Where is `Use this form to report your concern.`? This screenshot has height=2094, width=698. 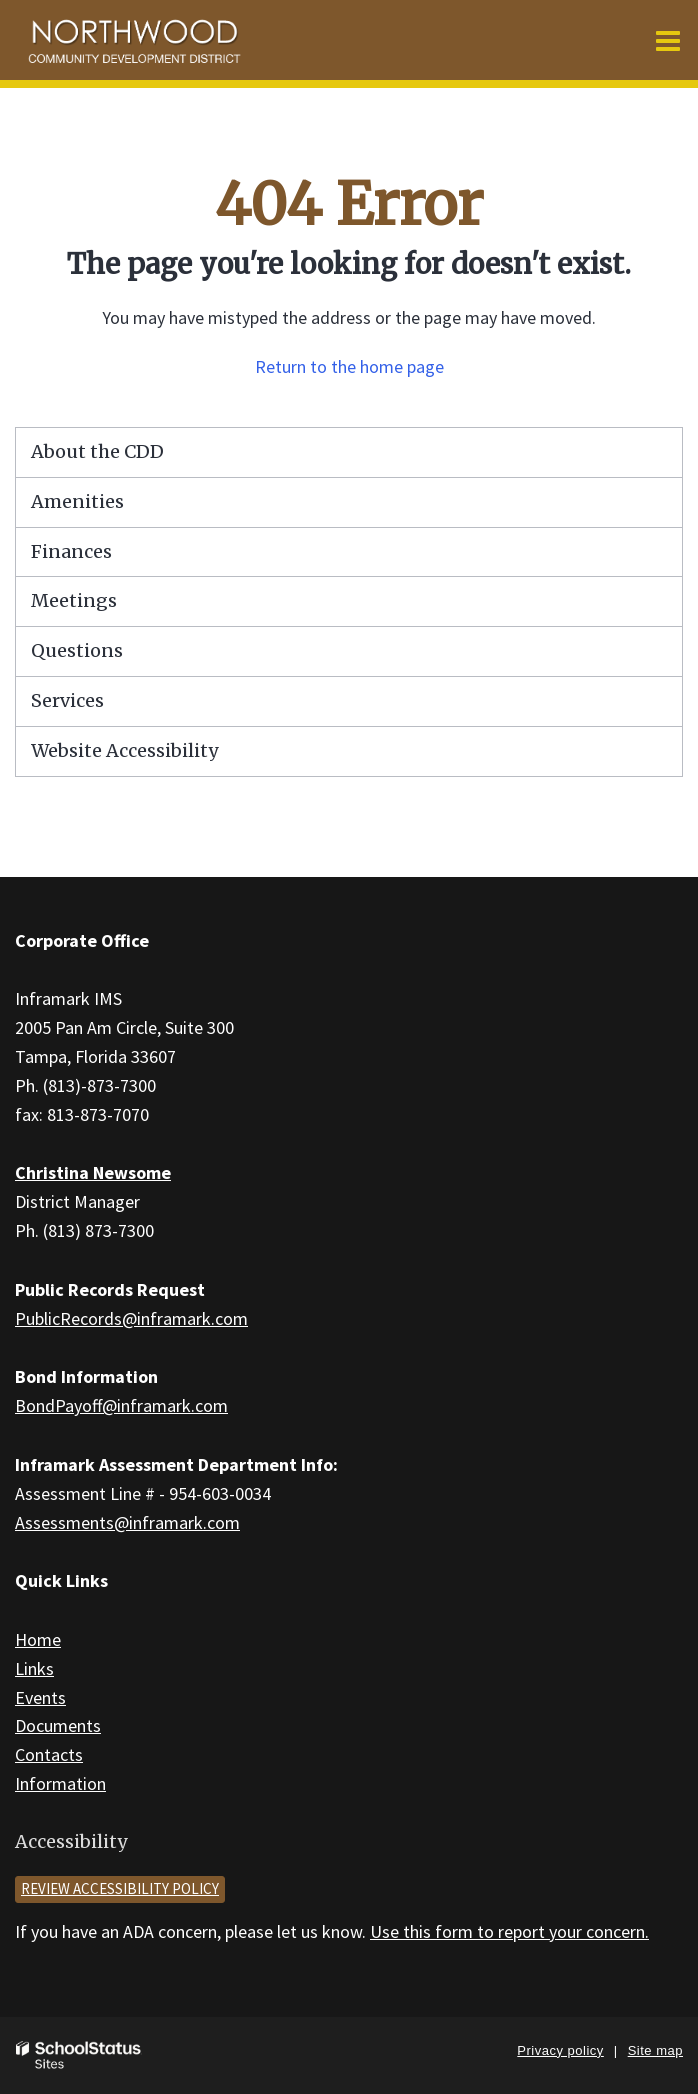
Use this form to report your concern. is located at coordinates (509, 1931).